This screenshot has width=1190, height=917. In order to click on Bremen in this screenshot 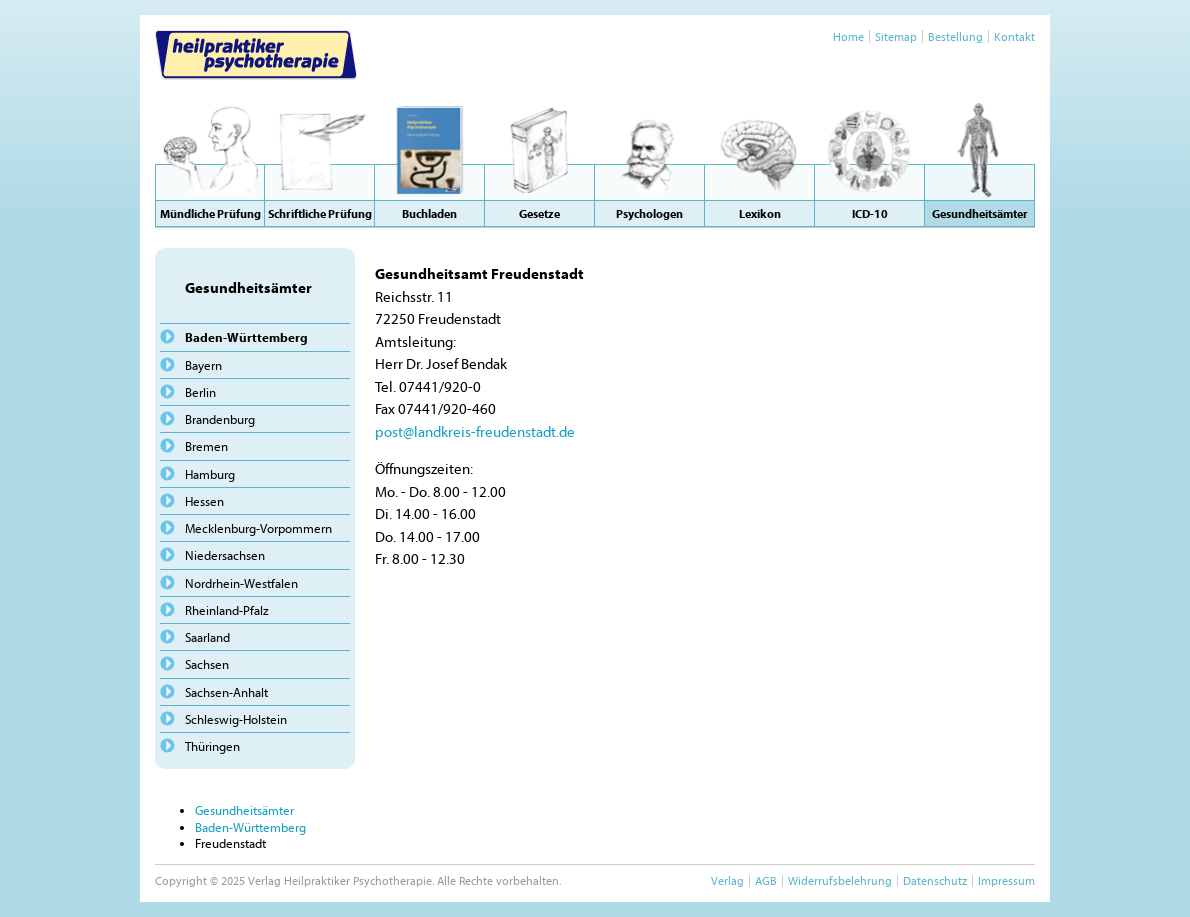, I will do `click(206, 446)`.